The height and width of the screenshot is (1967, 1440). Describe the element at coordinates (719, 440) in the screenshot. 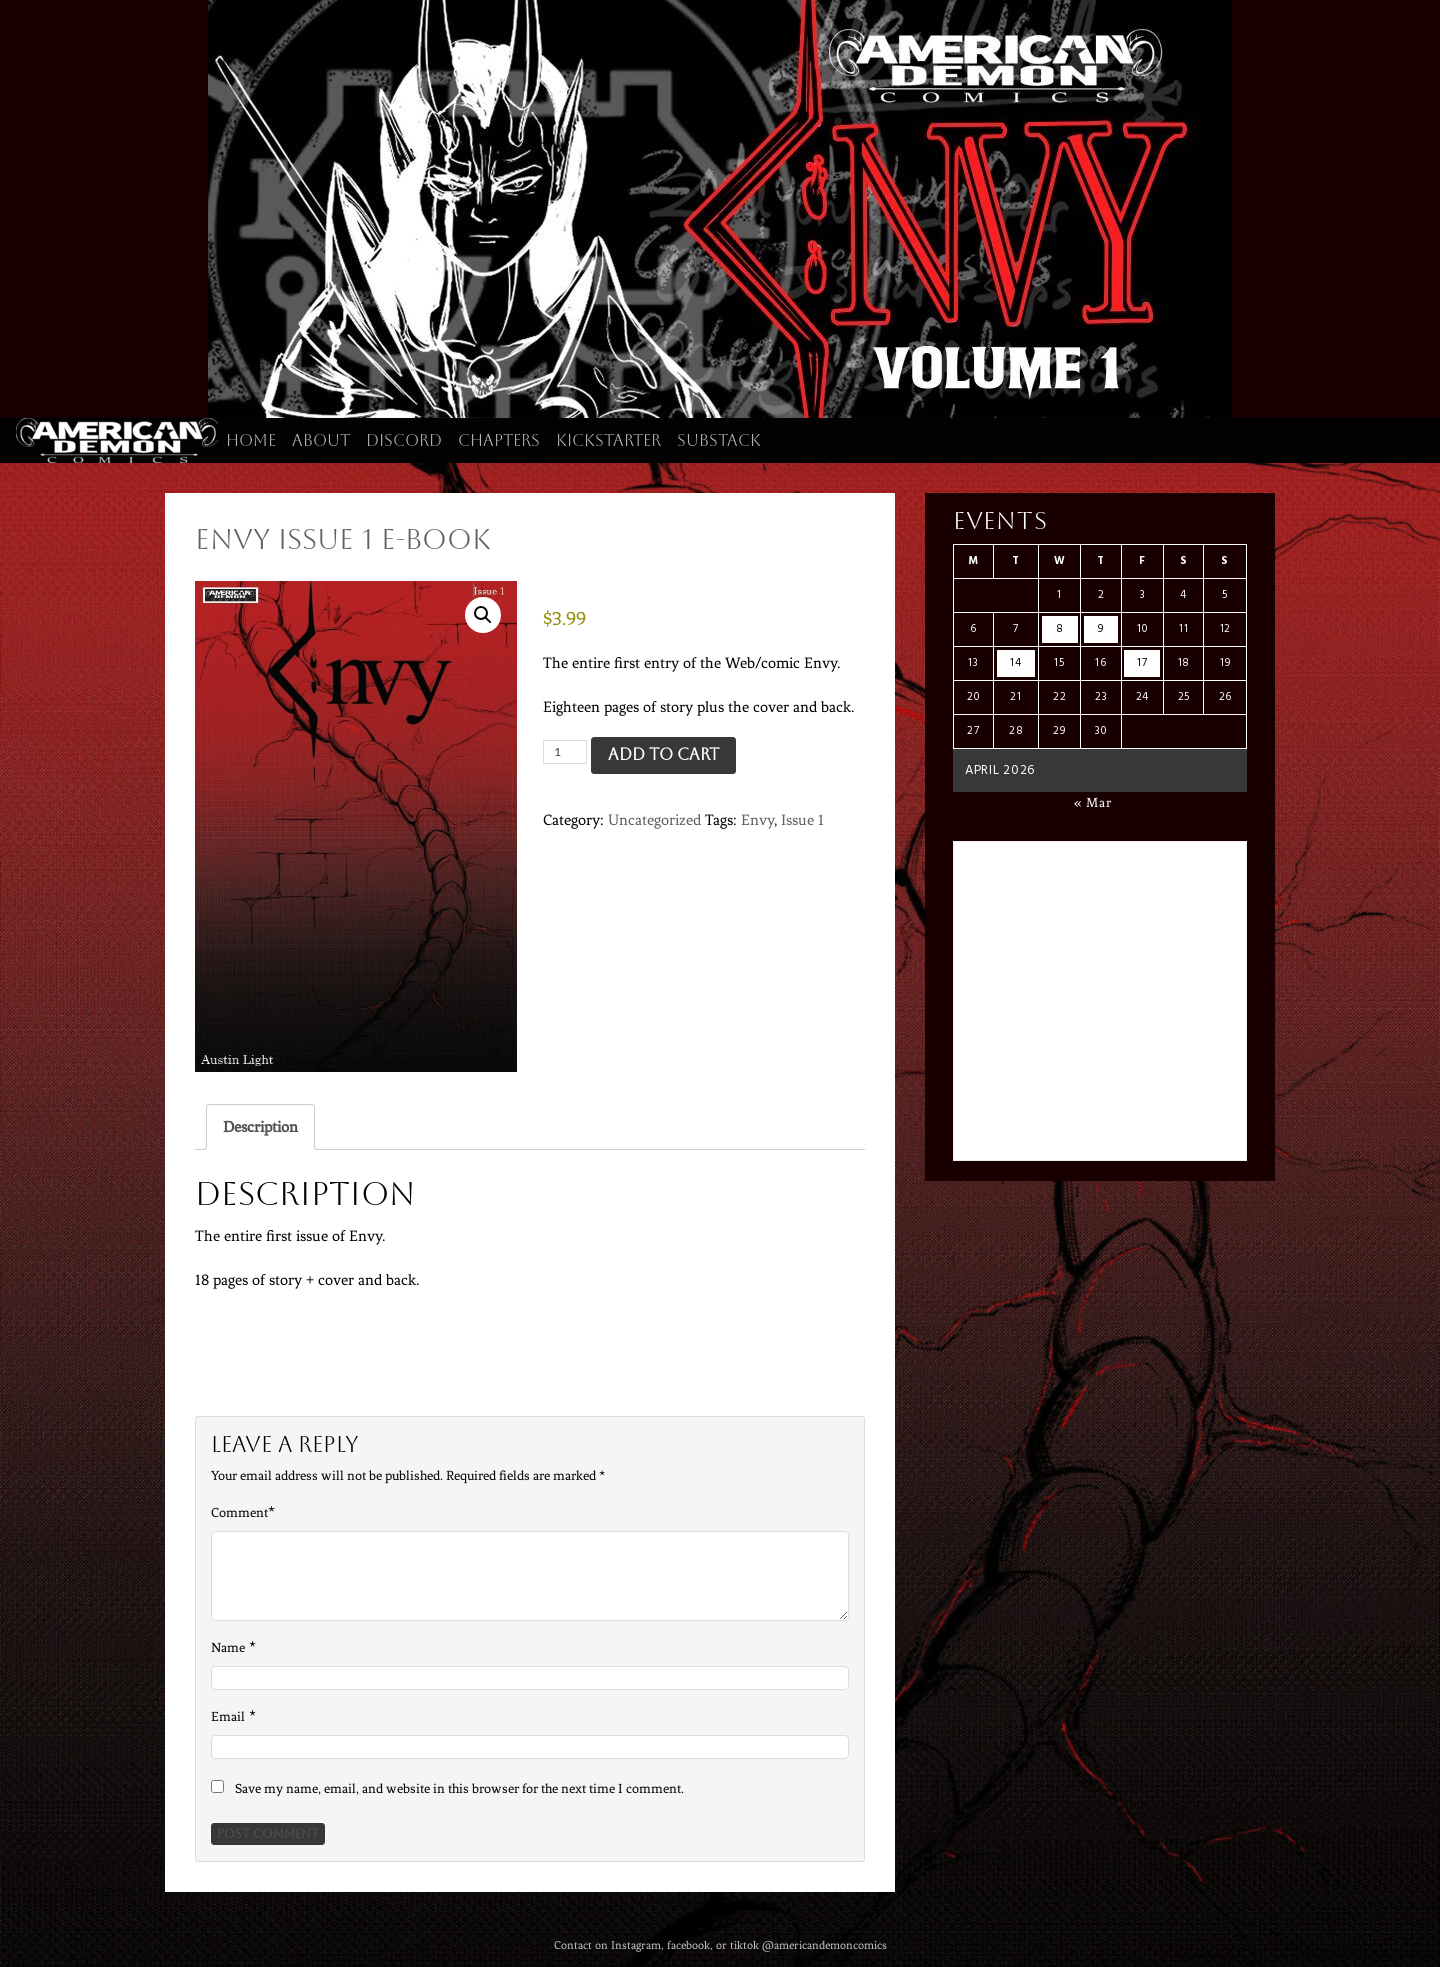

I see `Substack` at that location.